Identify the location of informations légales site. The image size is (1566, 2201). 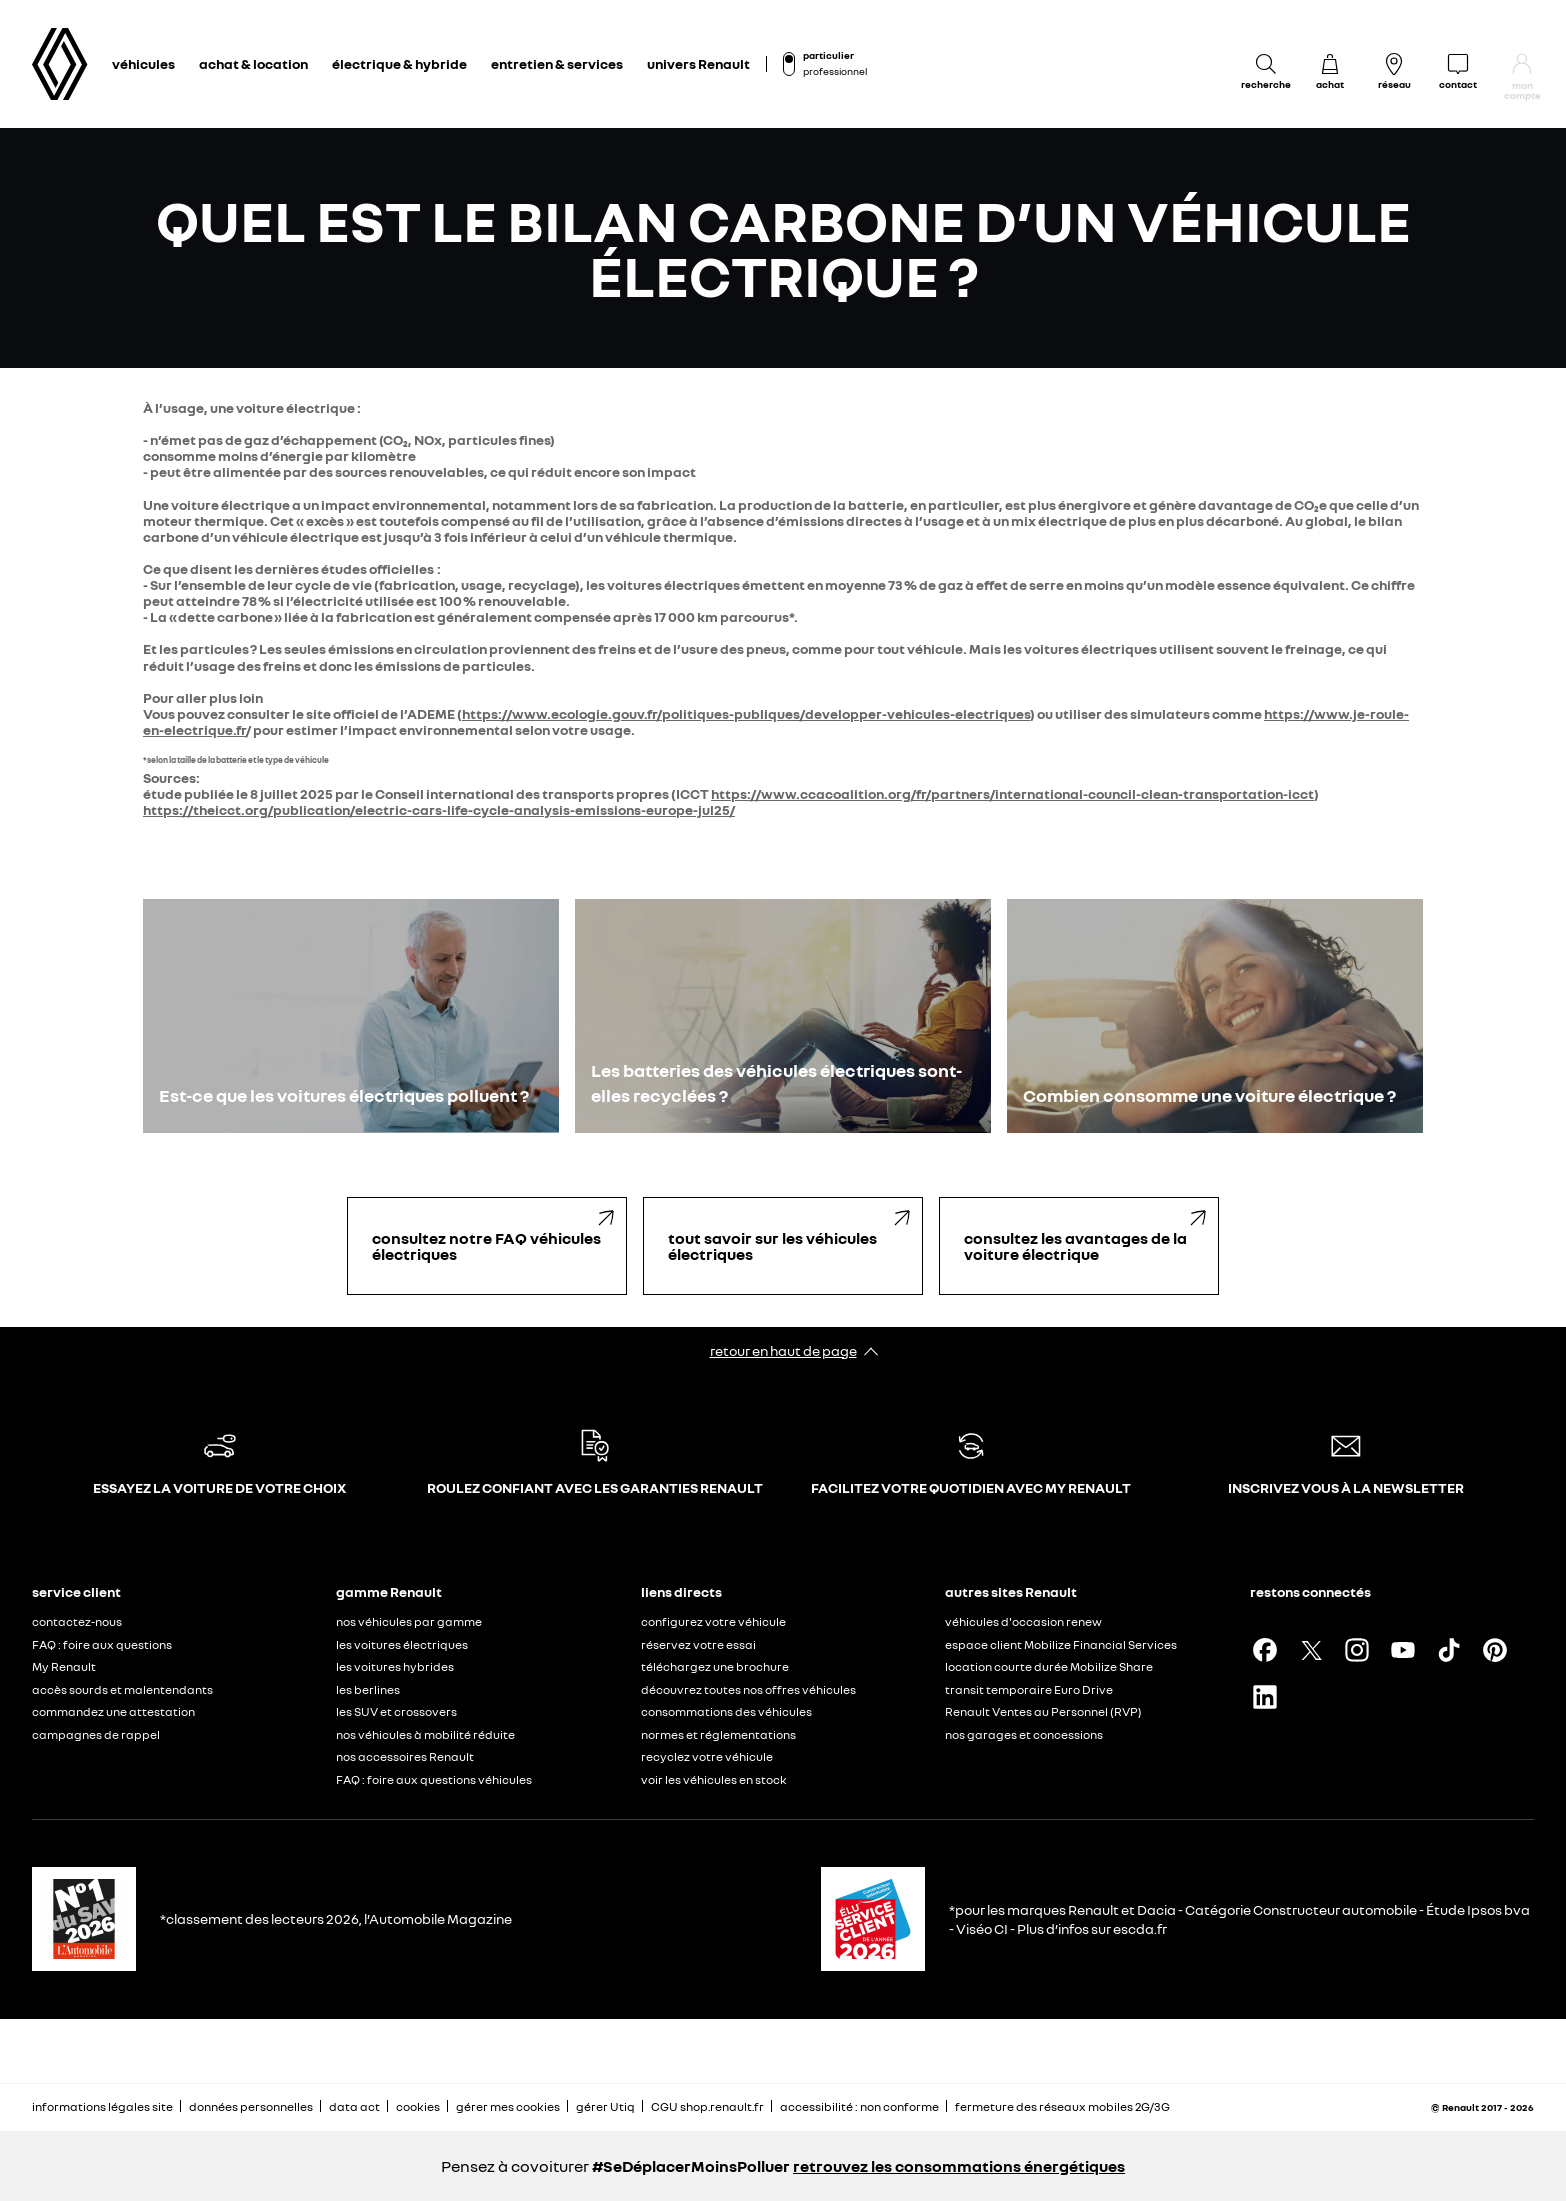
(102, 2106).